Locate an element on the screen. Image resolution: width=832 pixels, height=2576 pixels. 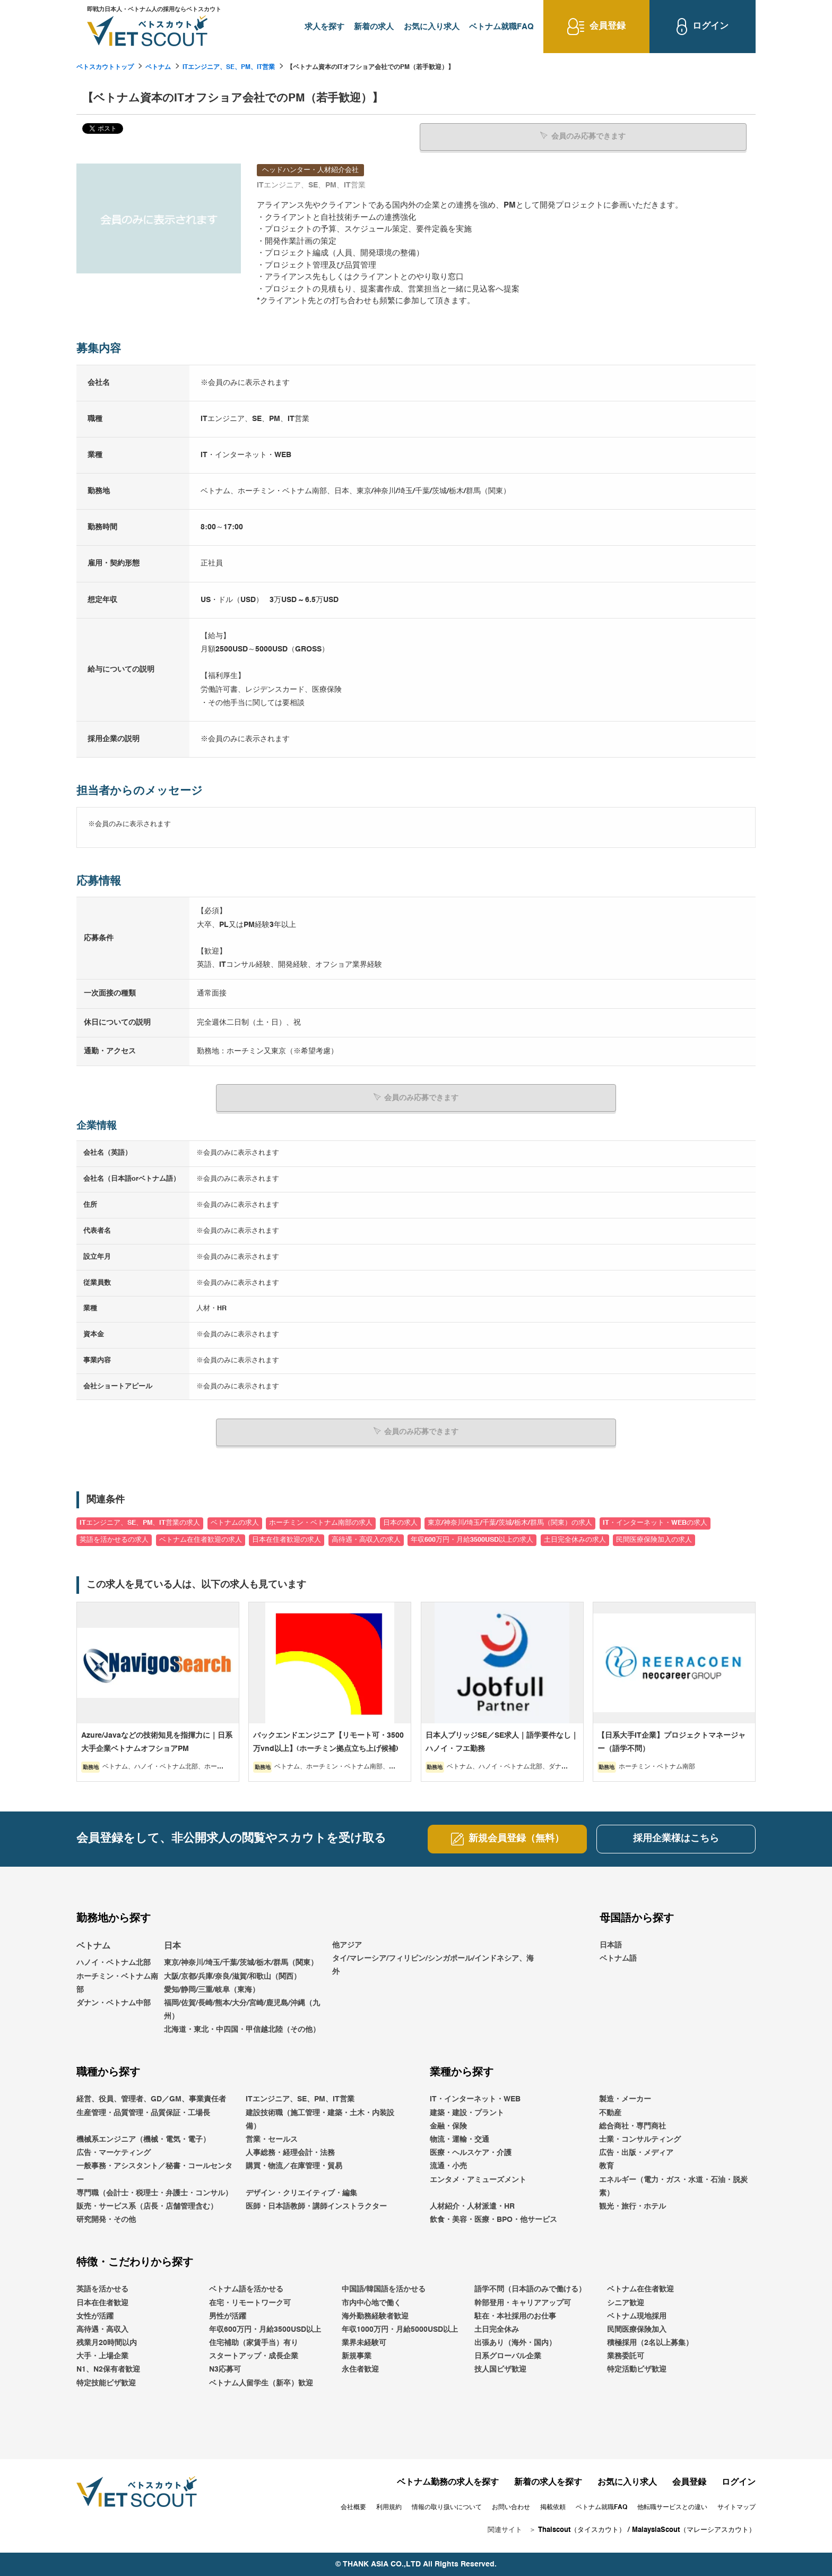
ベトナム人留学生（新卒）歓迎 is located at coordinates (261, 2382).